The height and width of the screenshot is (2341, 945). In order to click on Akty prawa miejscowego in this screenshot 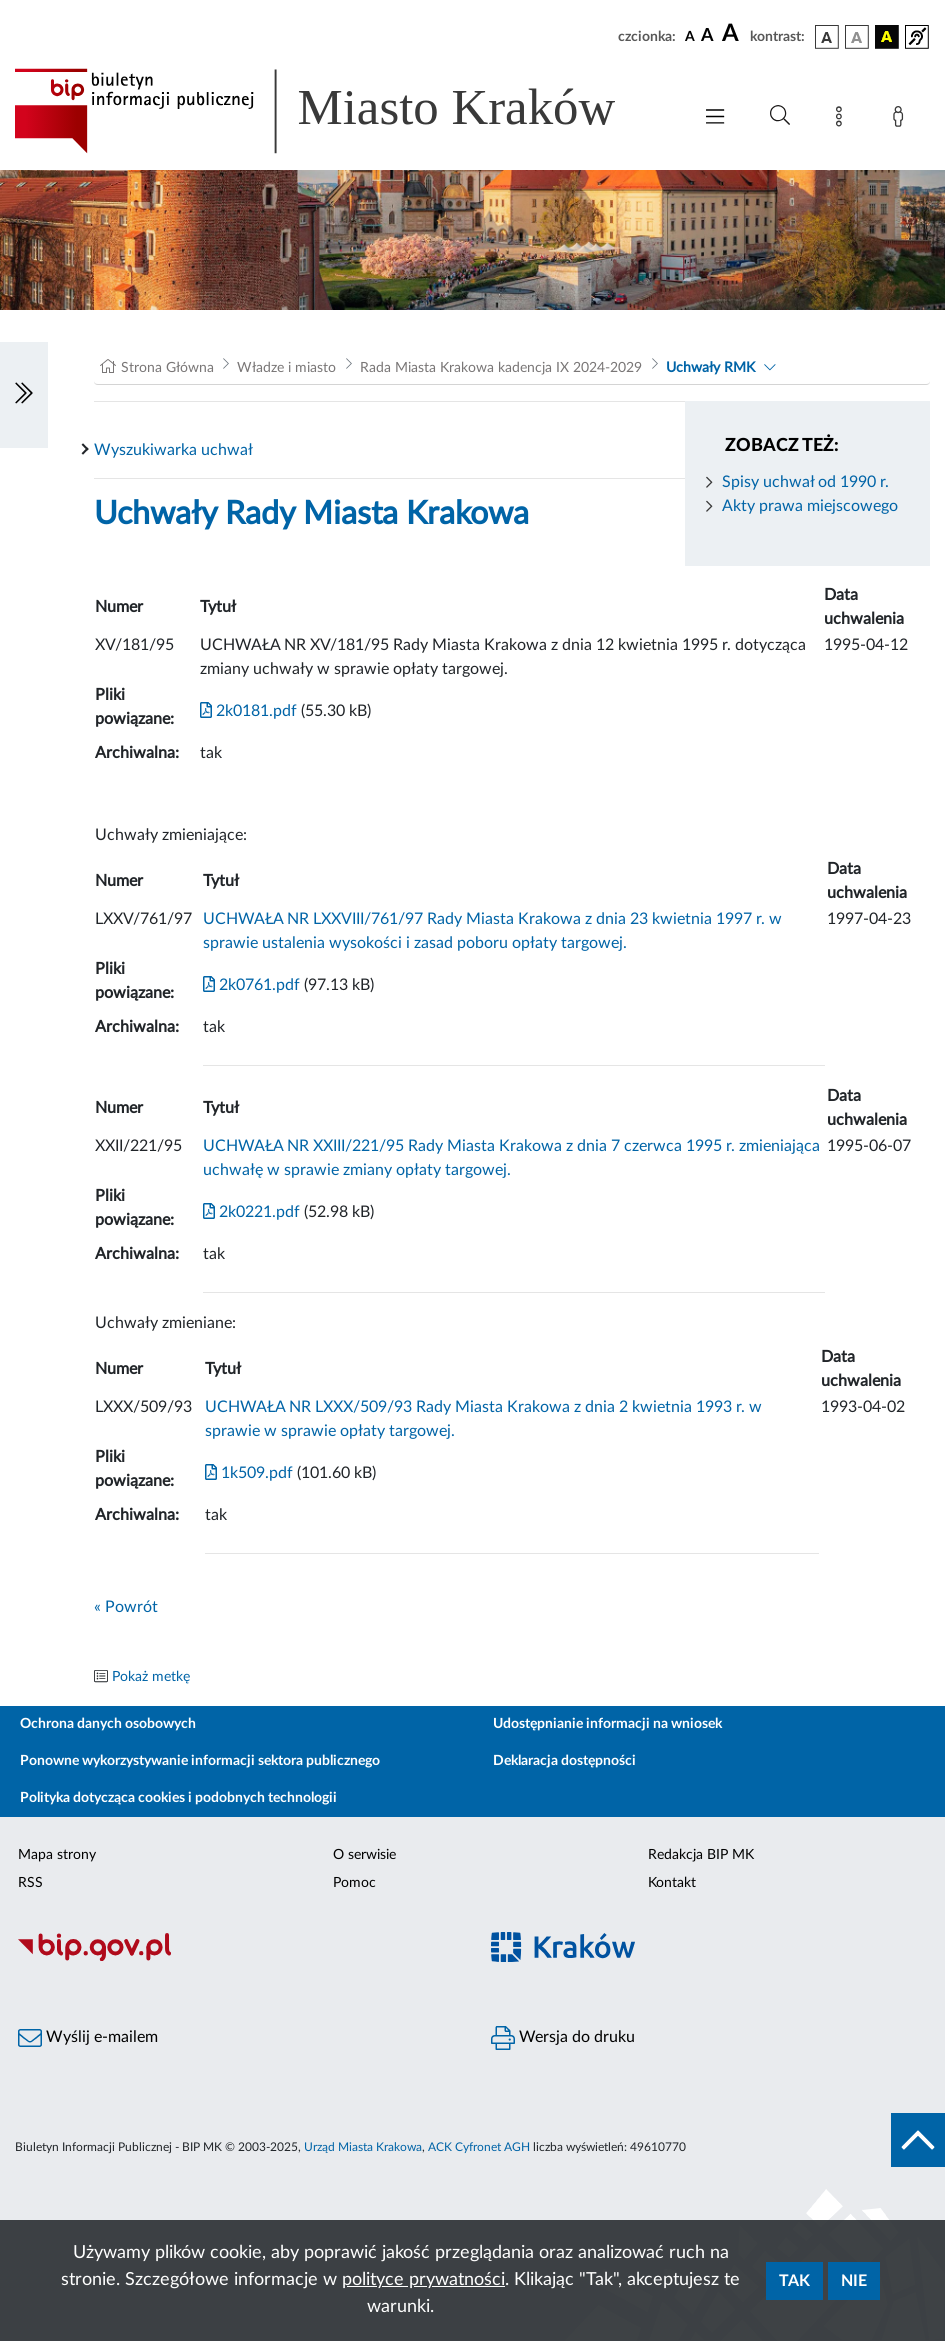, I will do `click(810, 506)`.